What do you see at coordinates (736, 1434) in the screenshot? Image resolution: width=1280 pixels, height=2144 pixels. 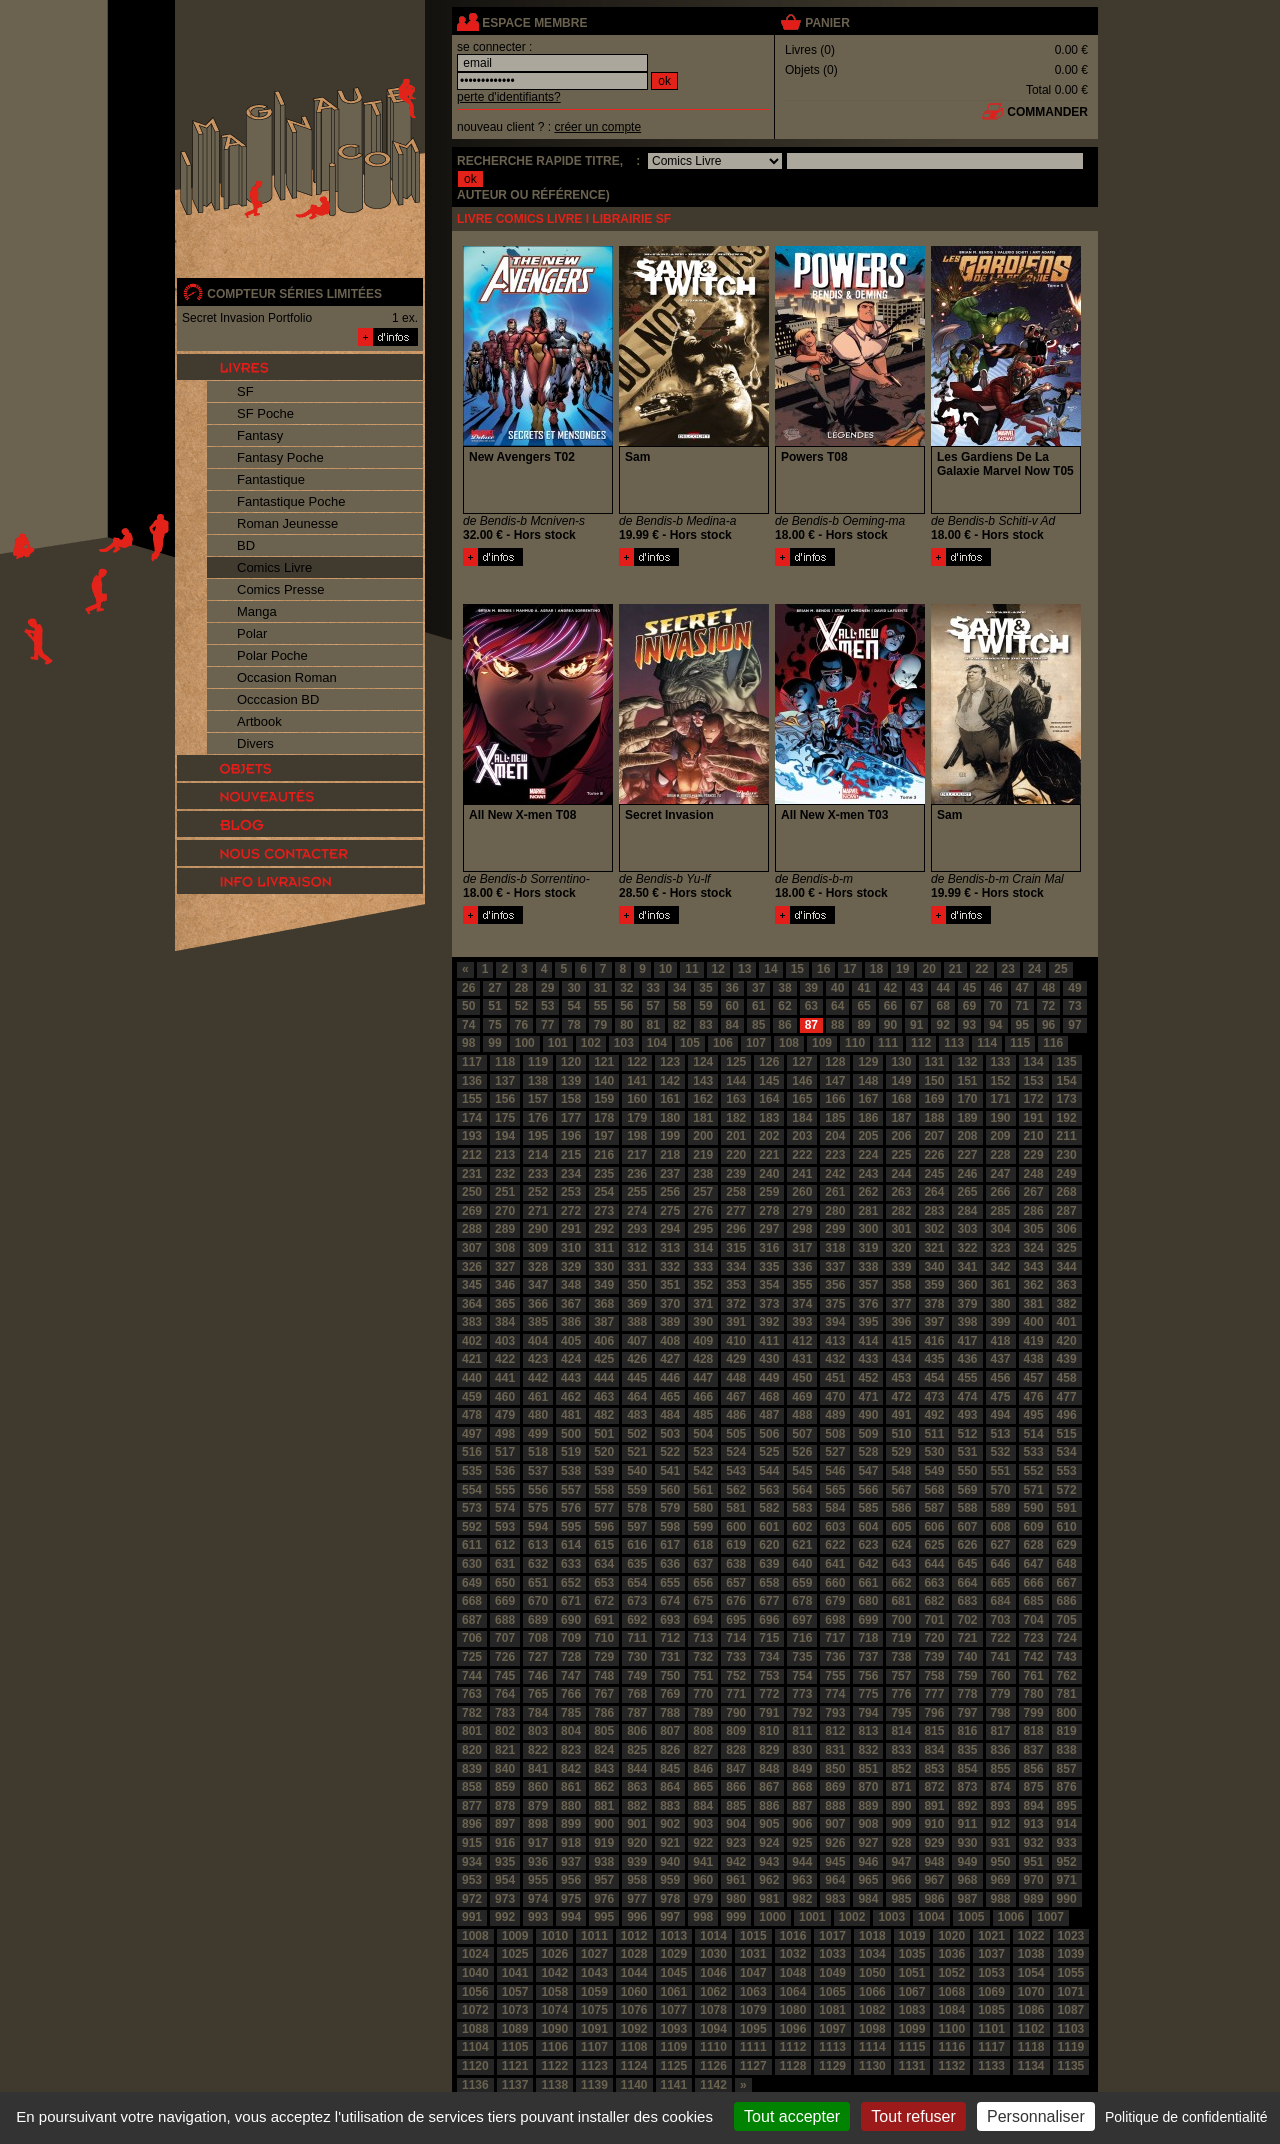 I see `505` at bounding box center [736, 1434].